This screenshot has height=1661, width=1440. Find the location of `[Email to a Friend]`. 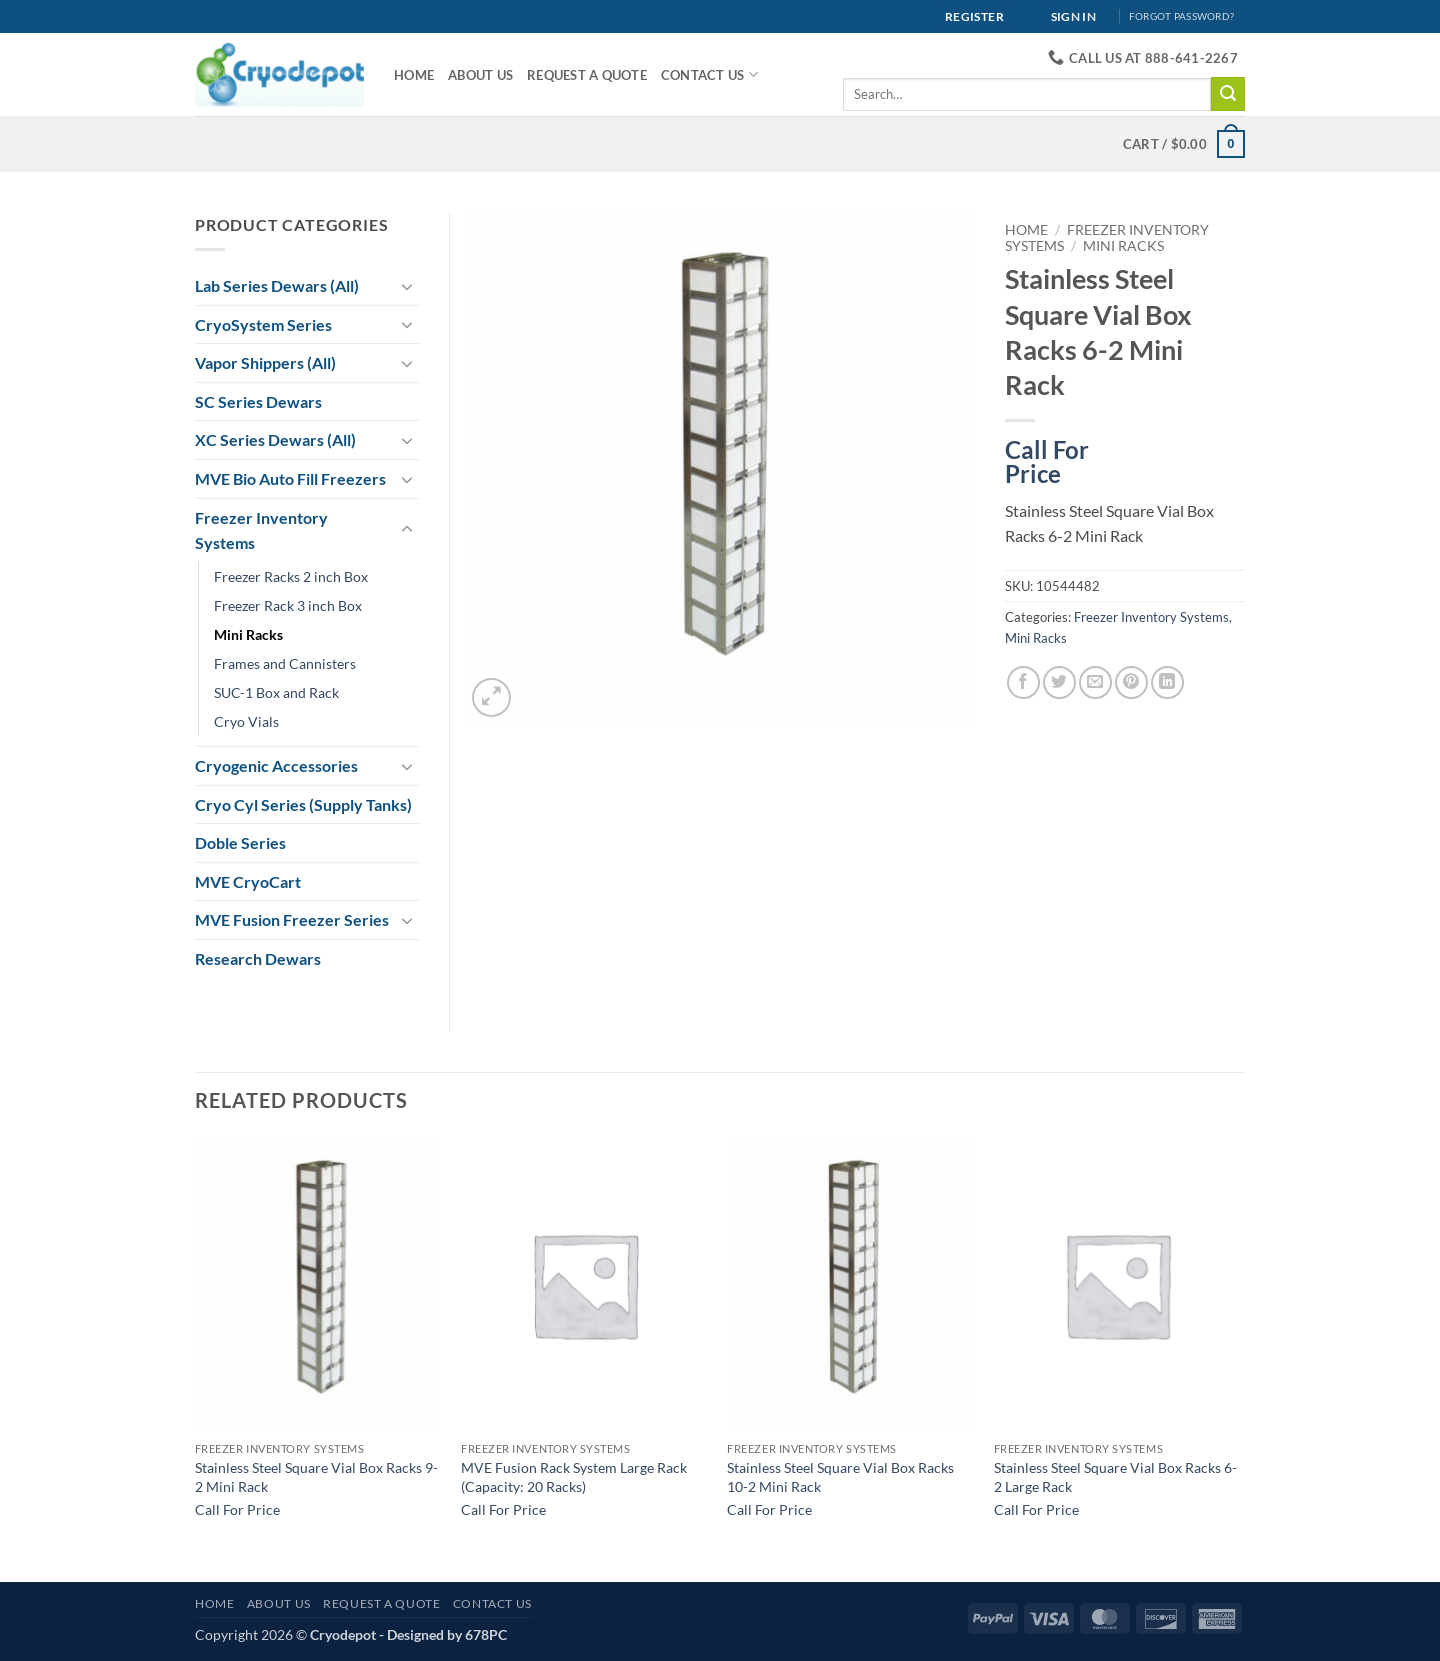

[Email to a Friend] is located at coordinates (1095, 682).